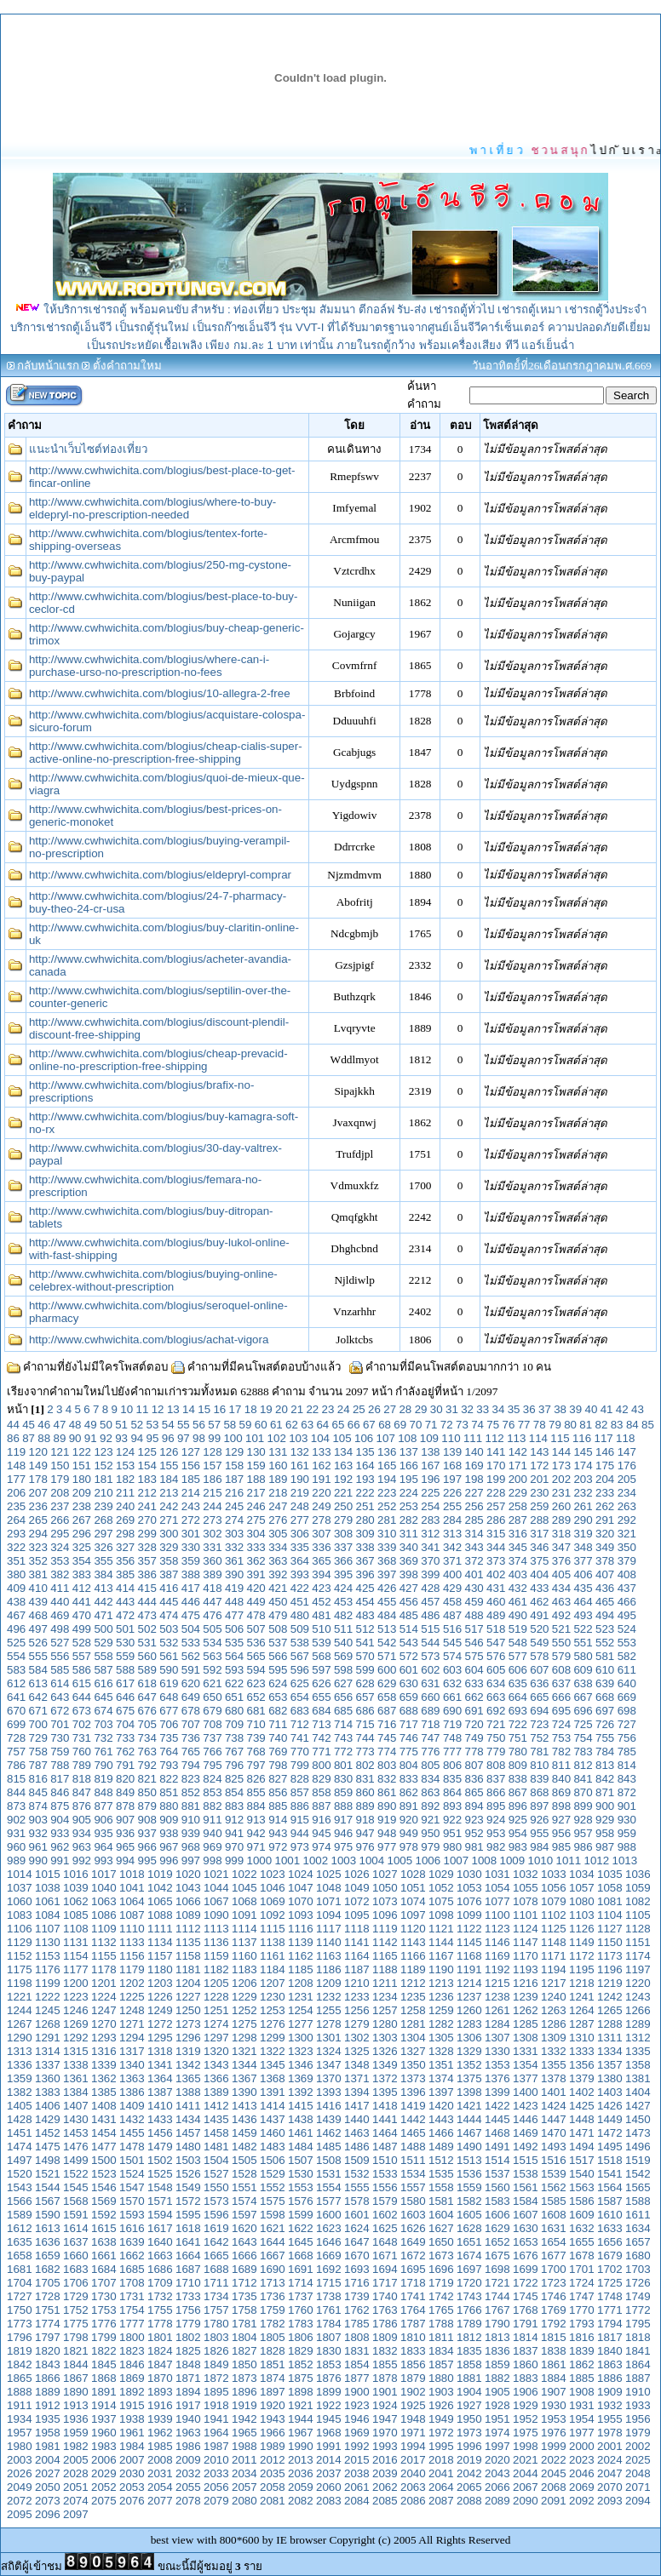 This screenshot has width=661, height=2576. What do you see at coordinates (188, 2487) in the screenshot?
I see `2055` at bounding box center [188, 2487].